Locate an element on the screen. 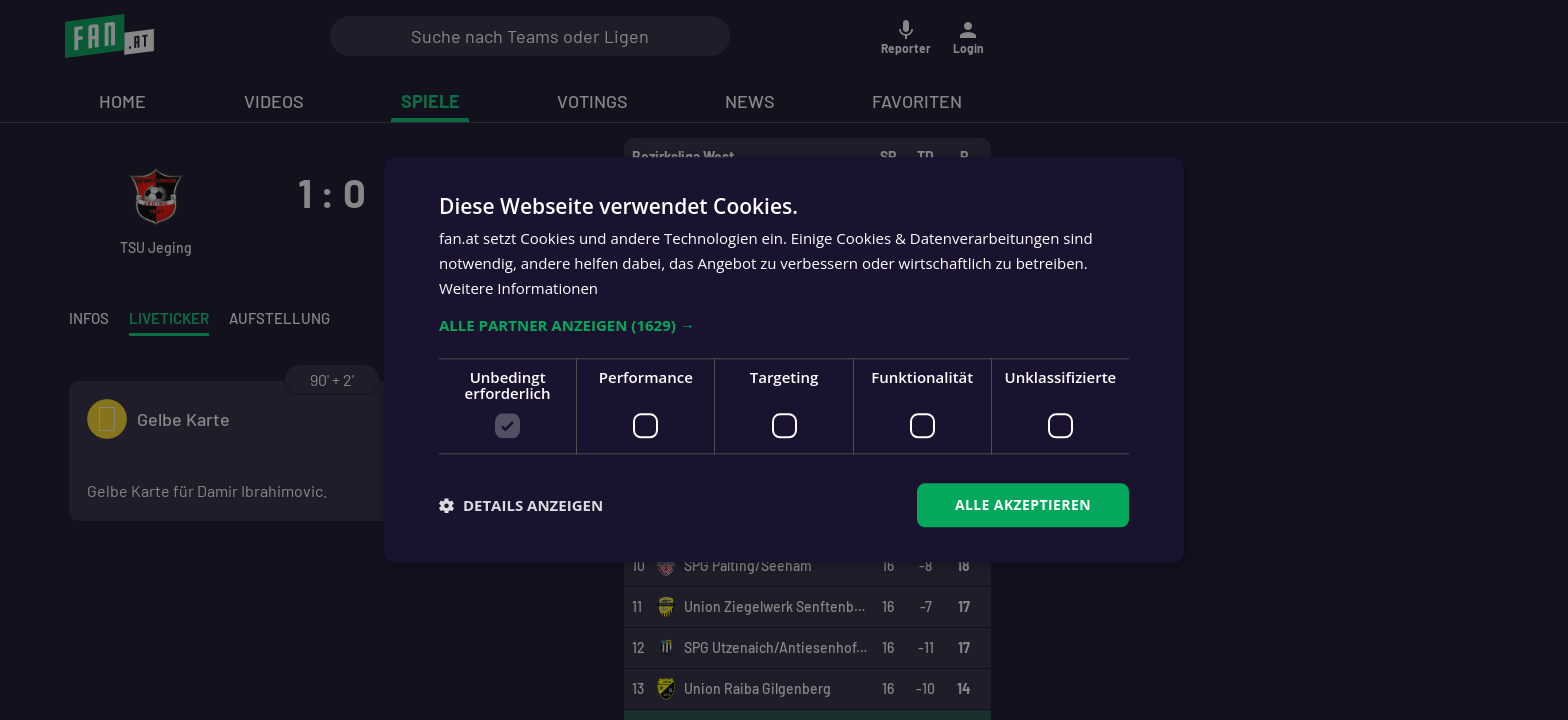 This screenshot has width=1568, height=720. [dialog] is located at coordinates (784, 360).